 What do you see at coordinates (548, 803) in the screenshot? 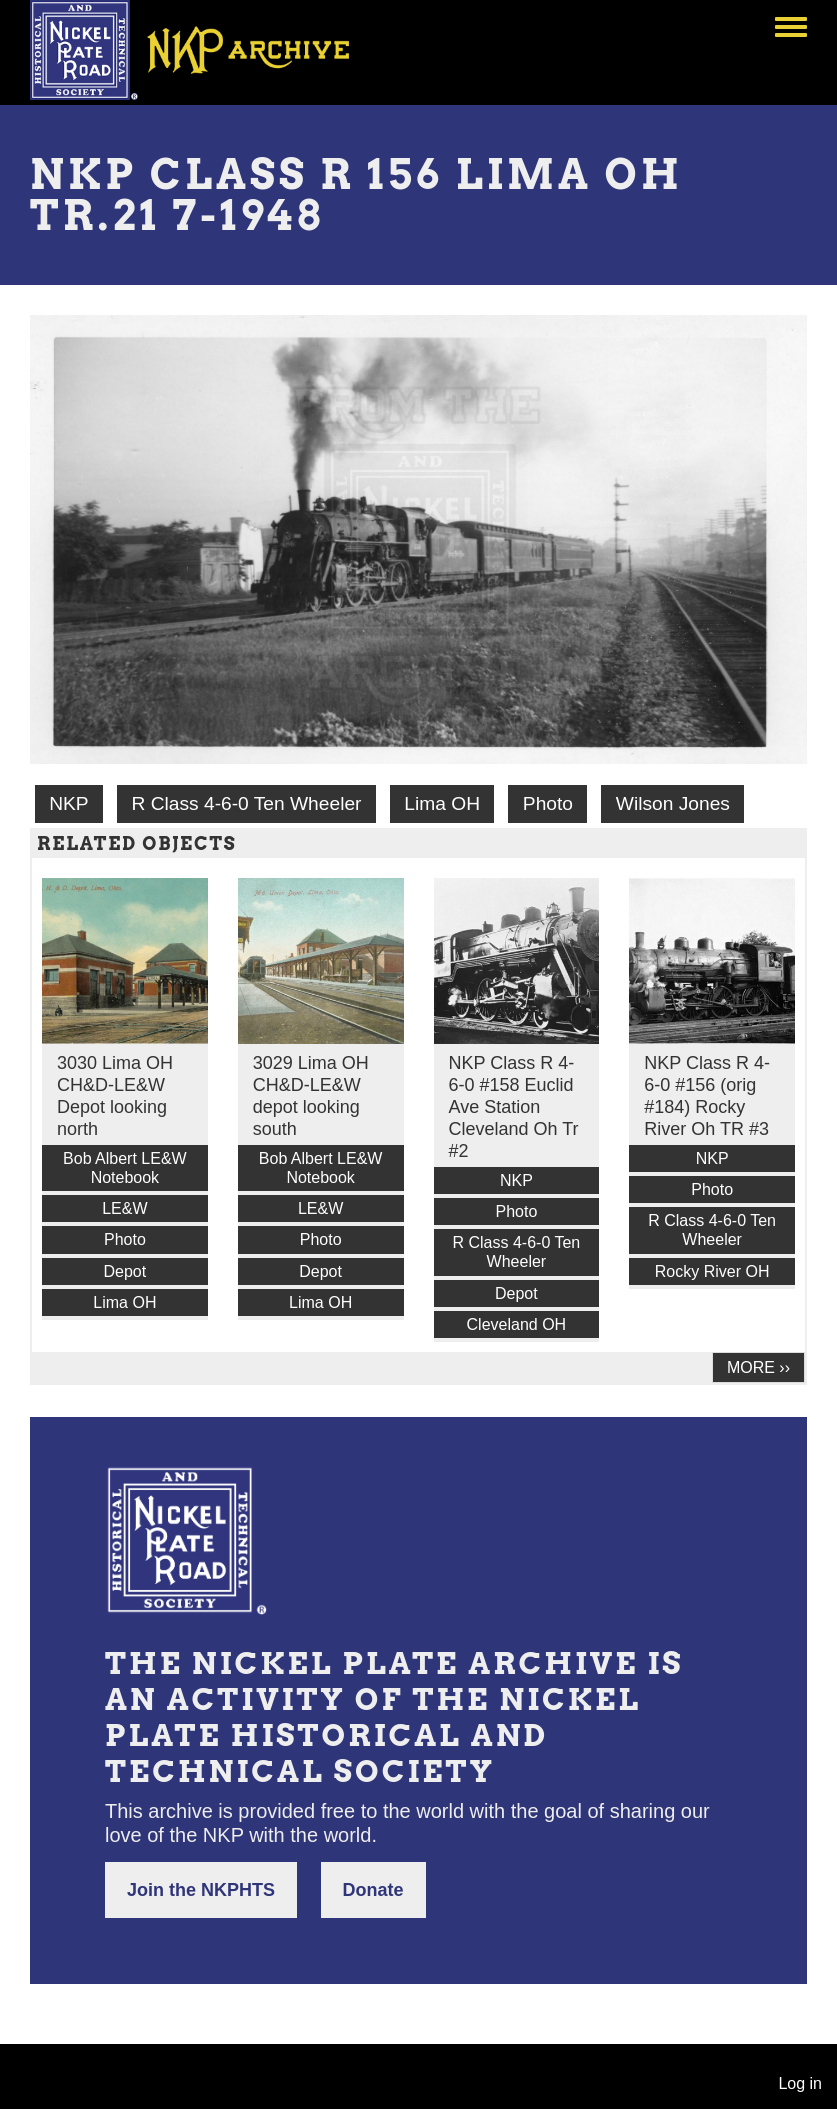
I see `Photo` at bounding box center [548, 803].